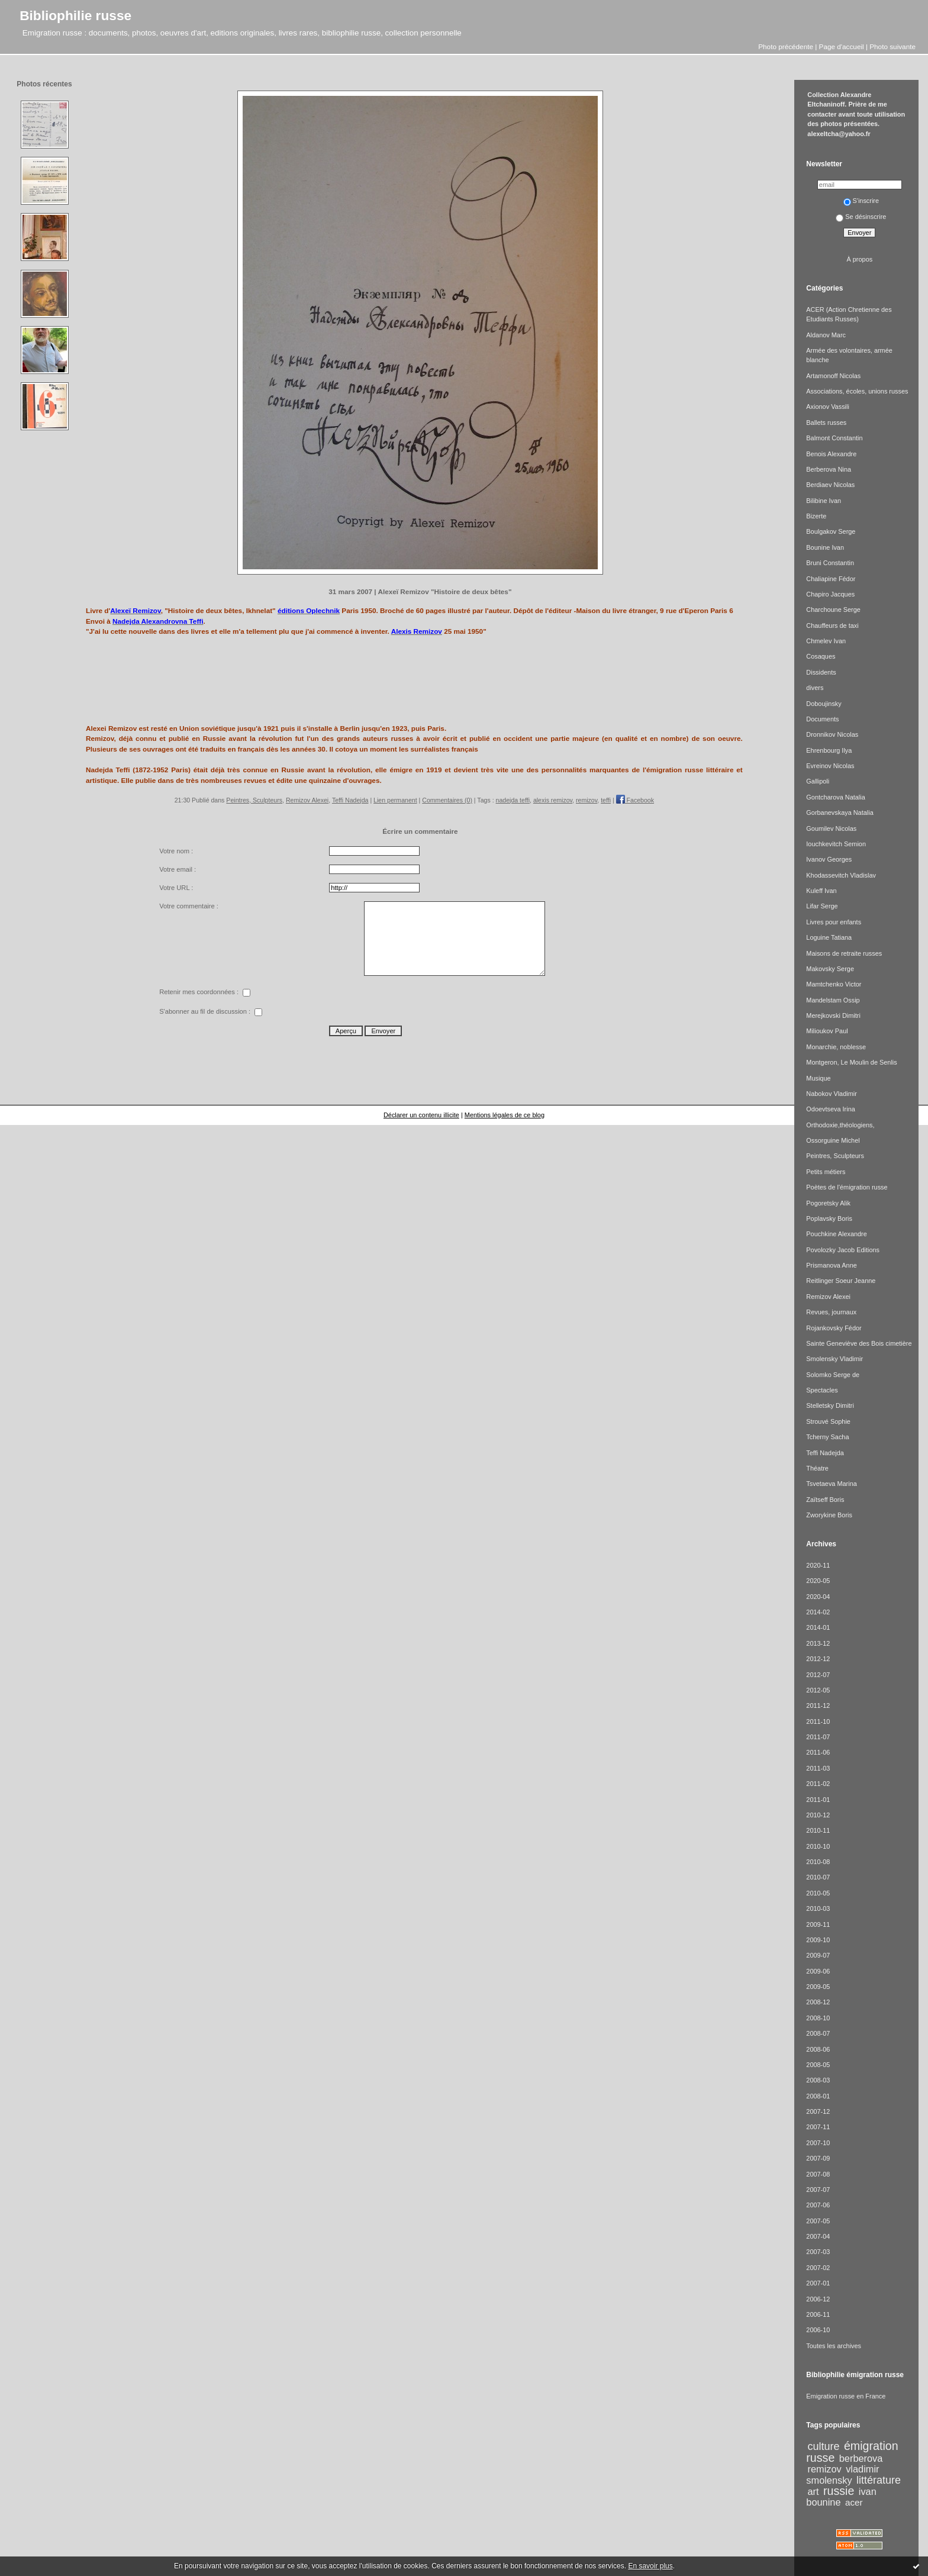  Describe the element at coordinates (818, 2174) in the screenshot. I see `2007-08` at that location.